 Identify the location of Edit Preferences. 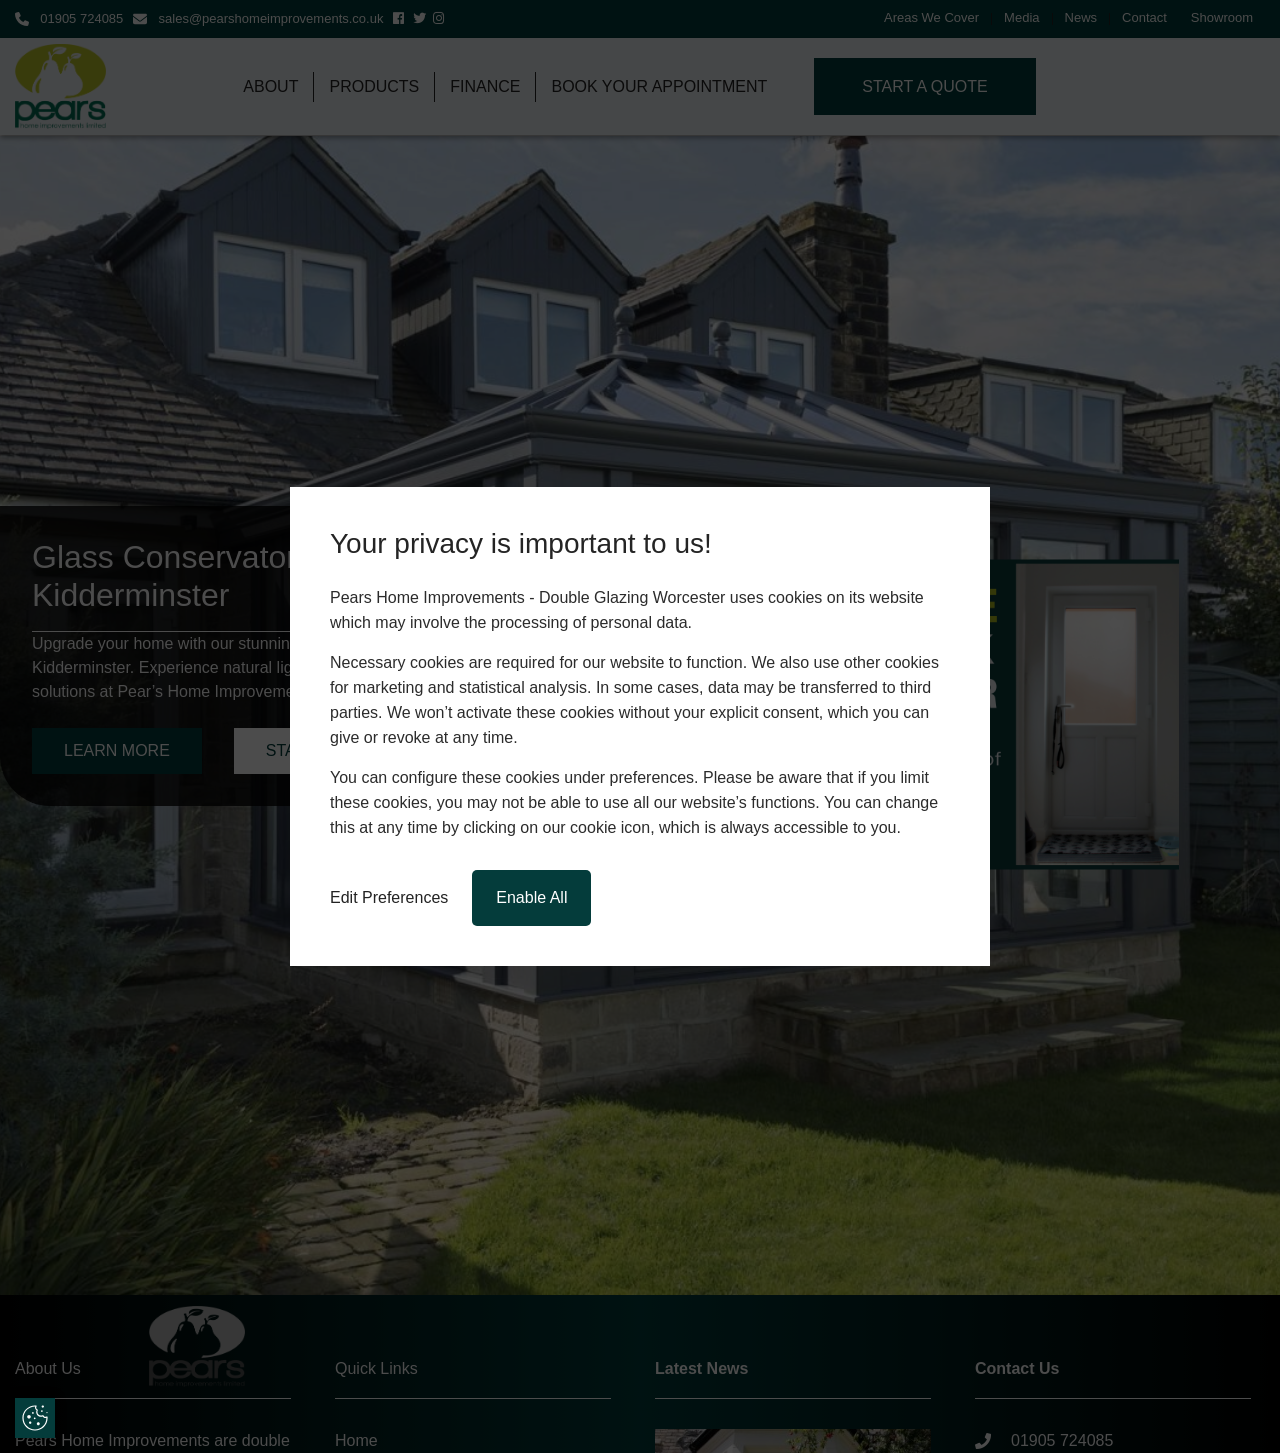
(389, 897).